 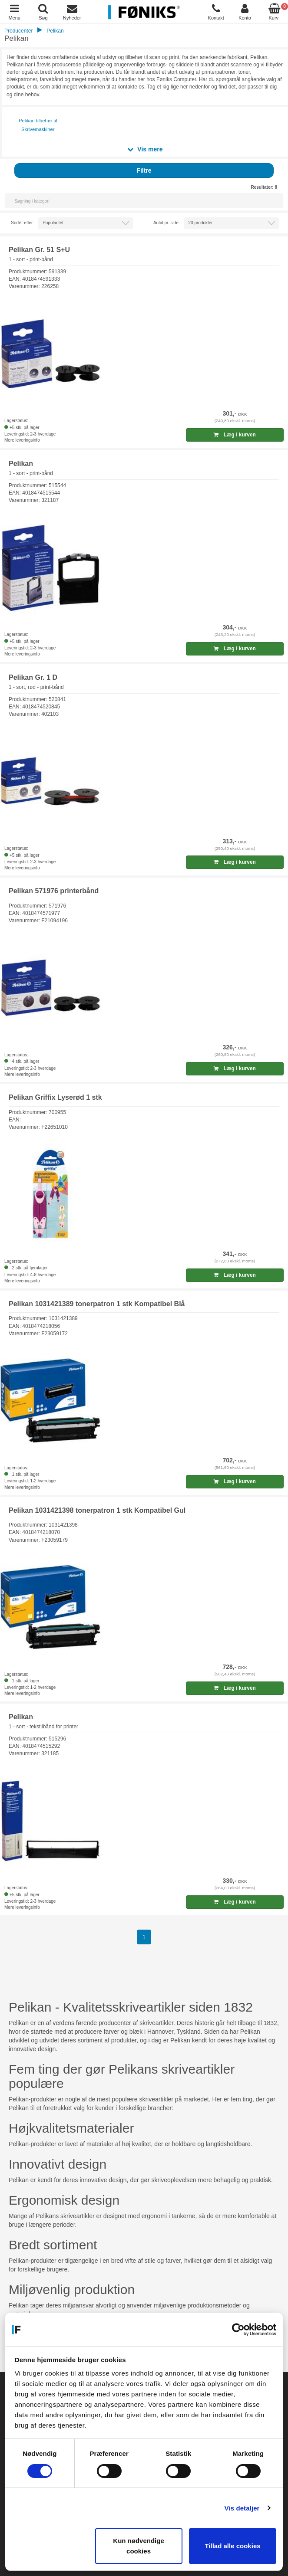 What do you see at coordinates (138, 2546) in the screenshot?
I see `Kun nødvendige cookies` at bounding box center [138, 2546].